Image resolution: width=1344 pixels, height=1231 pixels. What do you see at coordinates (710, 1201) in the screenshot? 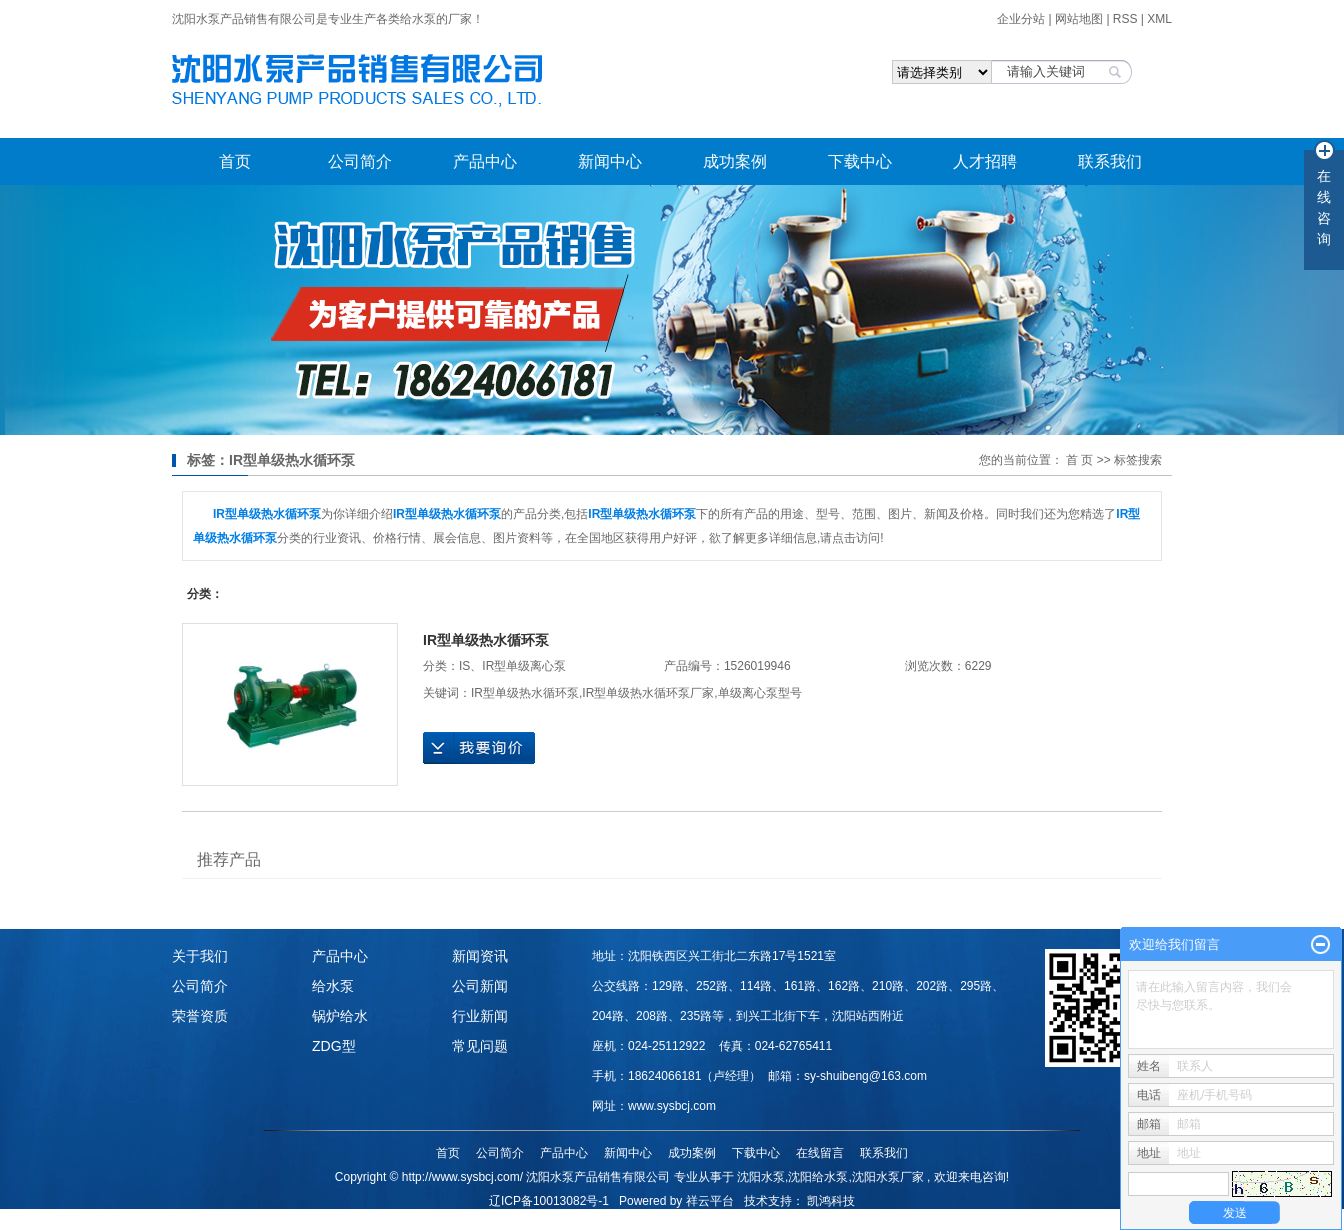
I see `祥云平台` at bounding box center [710, 1201].